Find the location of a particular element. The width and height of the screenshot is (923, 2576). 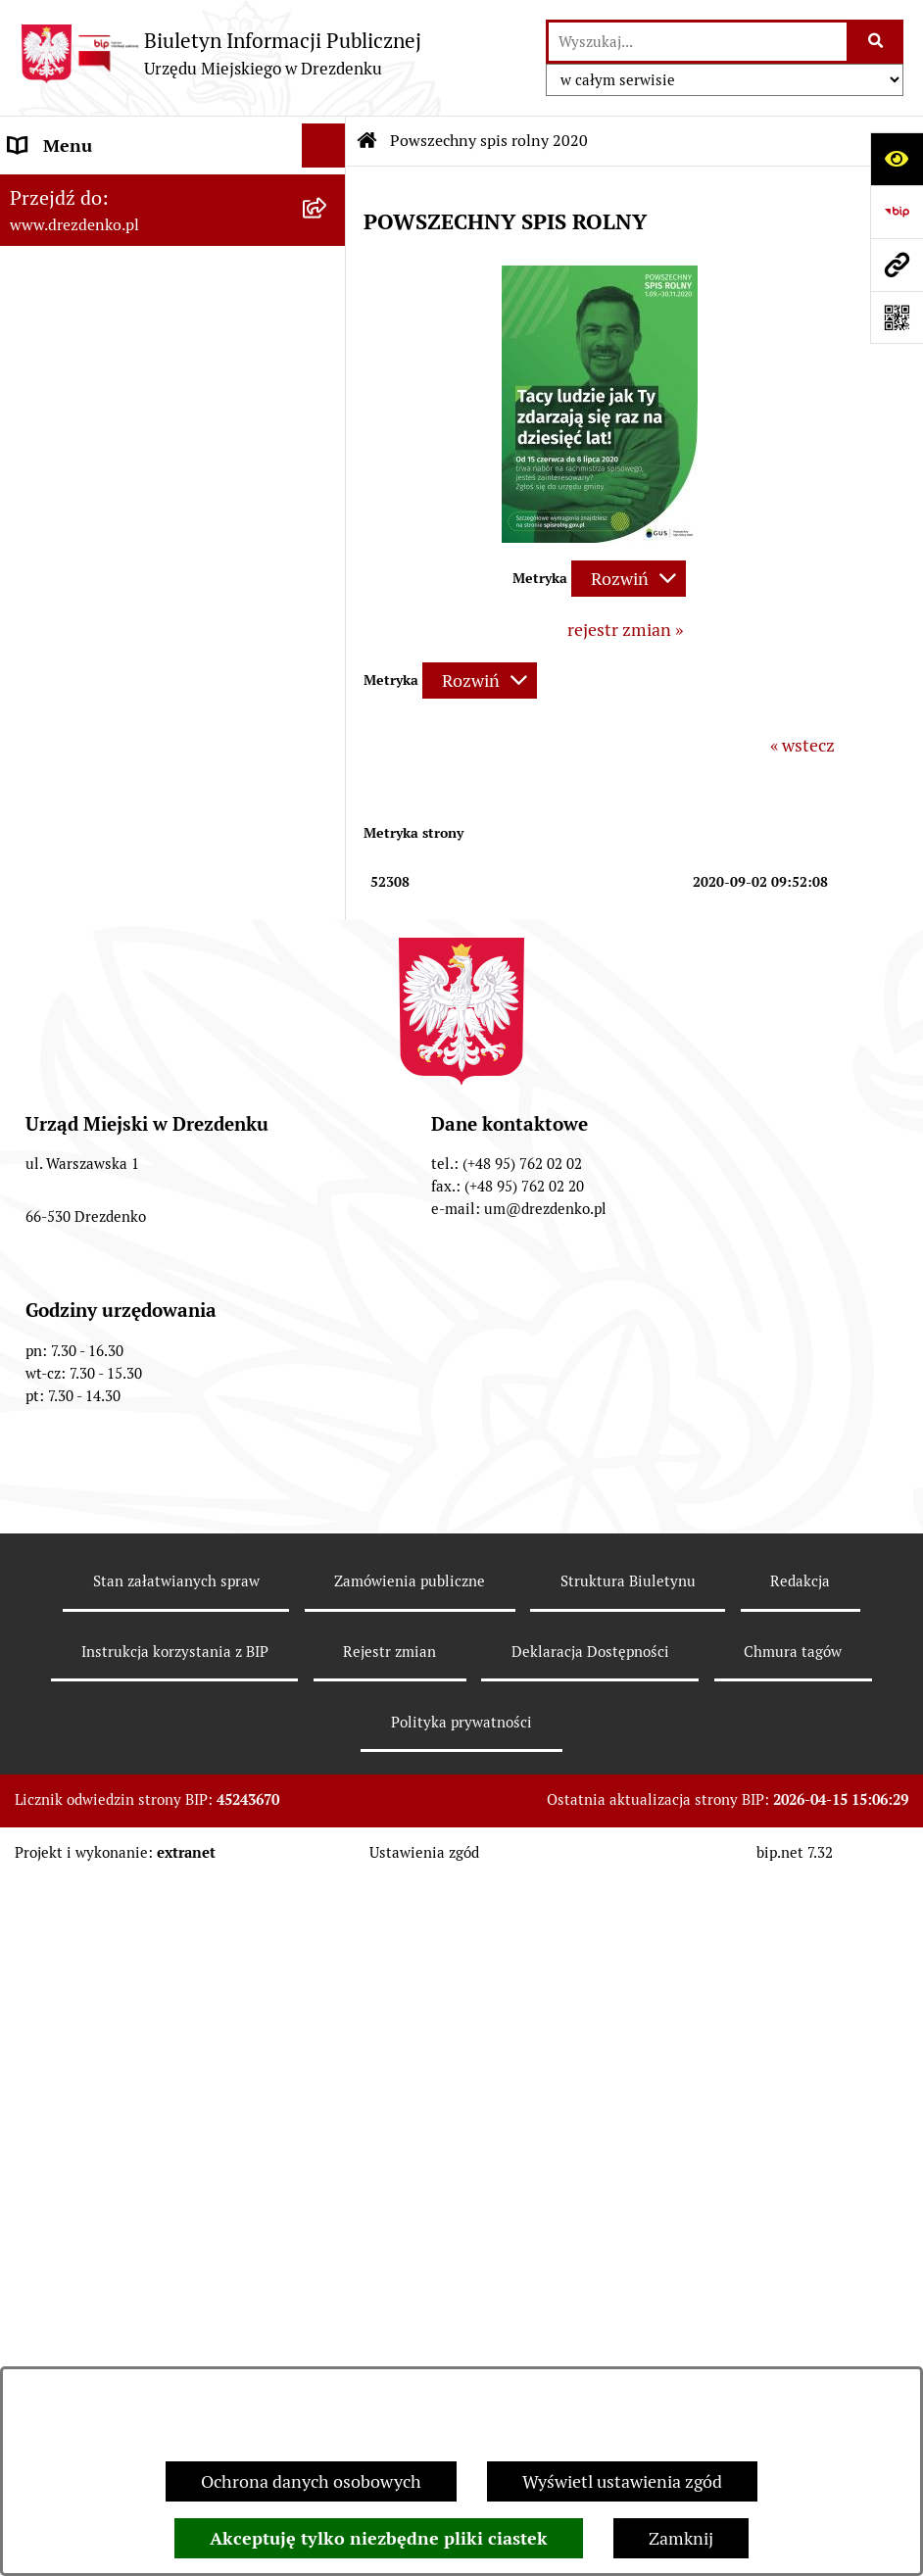

[rozwiń: Zamówienia Publiczne] is located at coordinates (328, 772).